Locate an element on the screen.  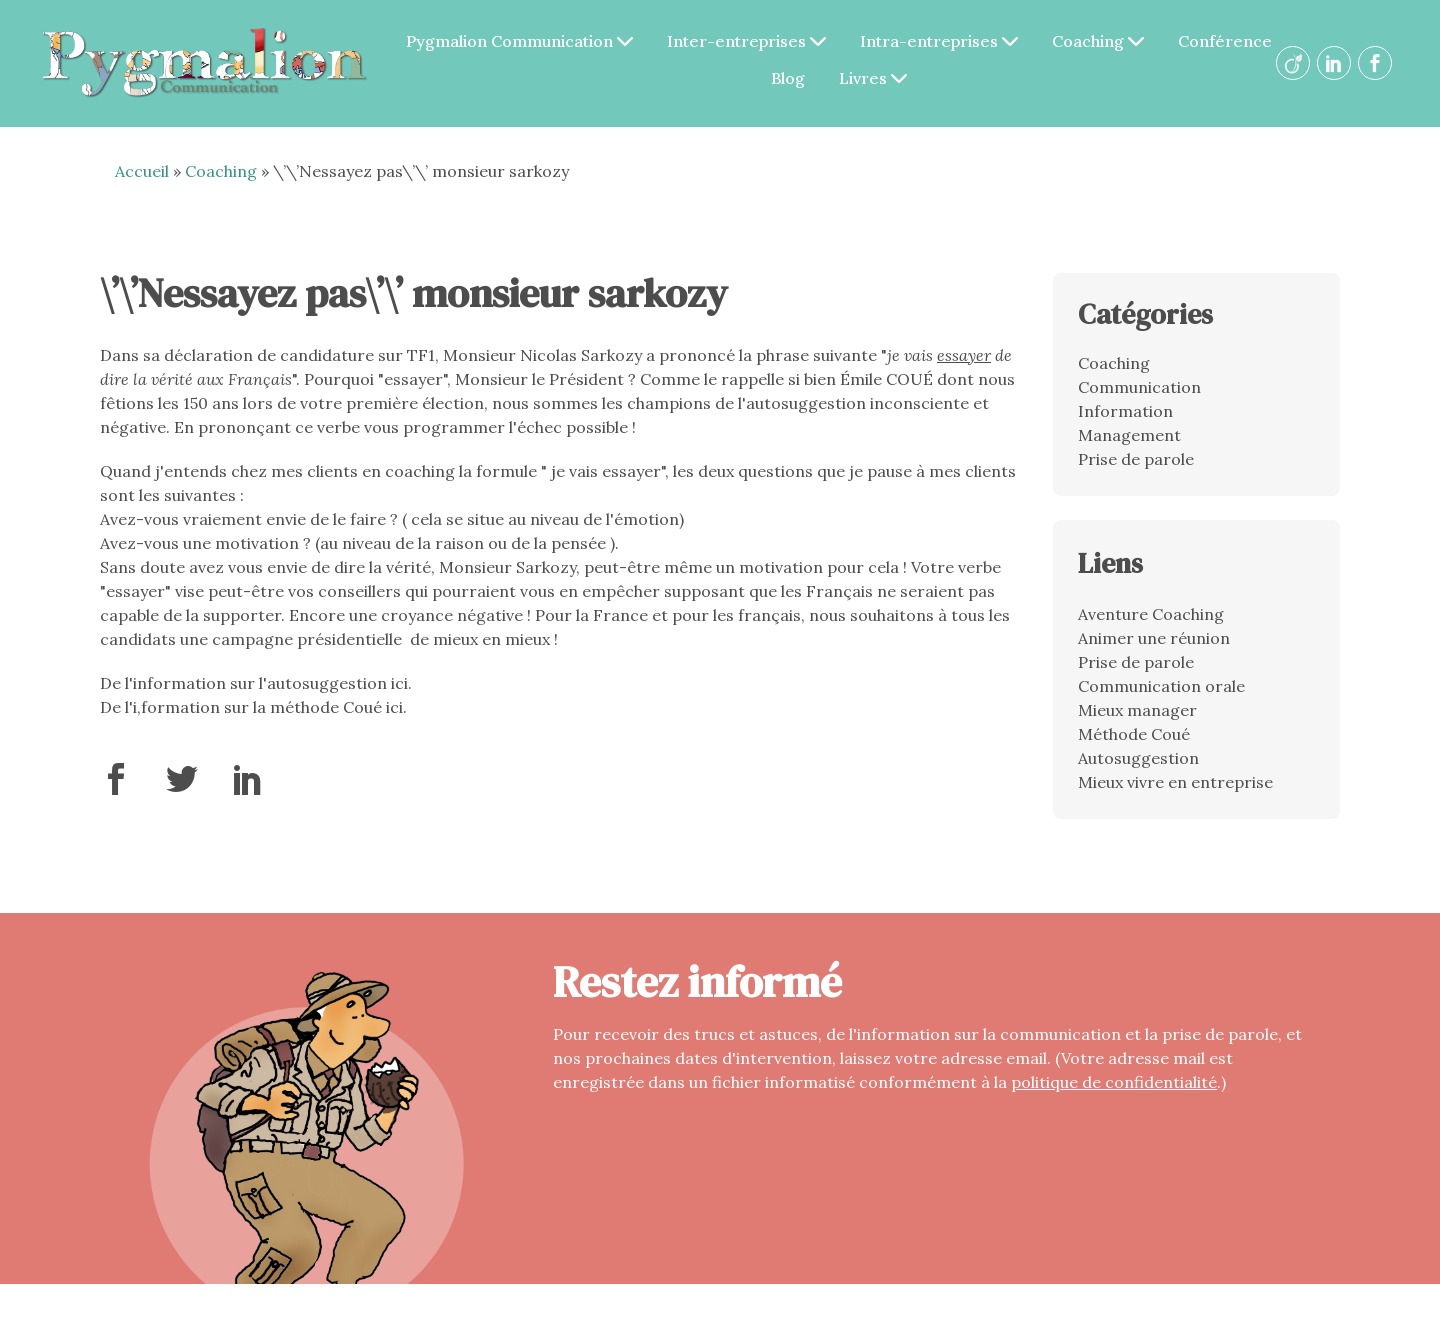
Pygmalion Communication is located at coordinates (519, 41).